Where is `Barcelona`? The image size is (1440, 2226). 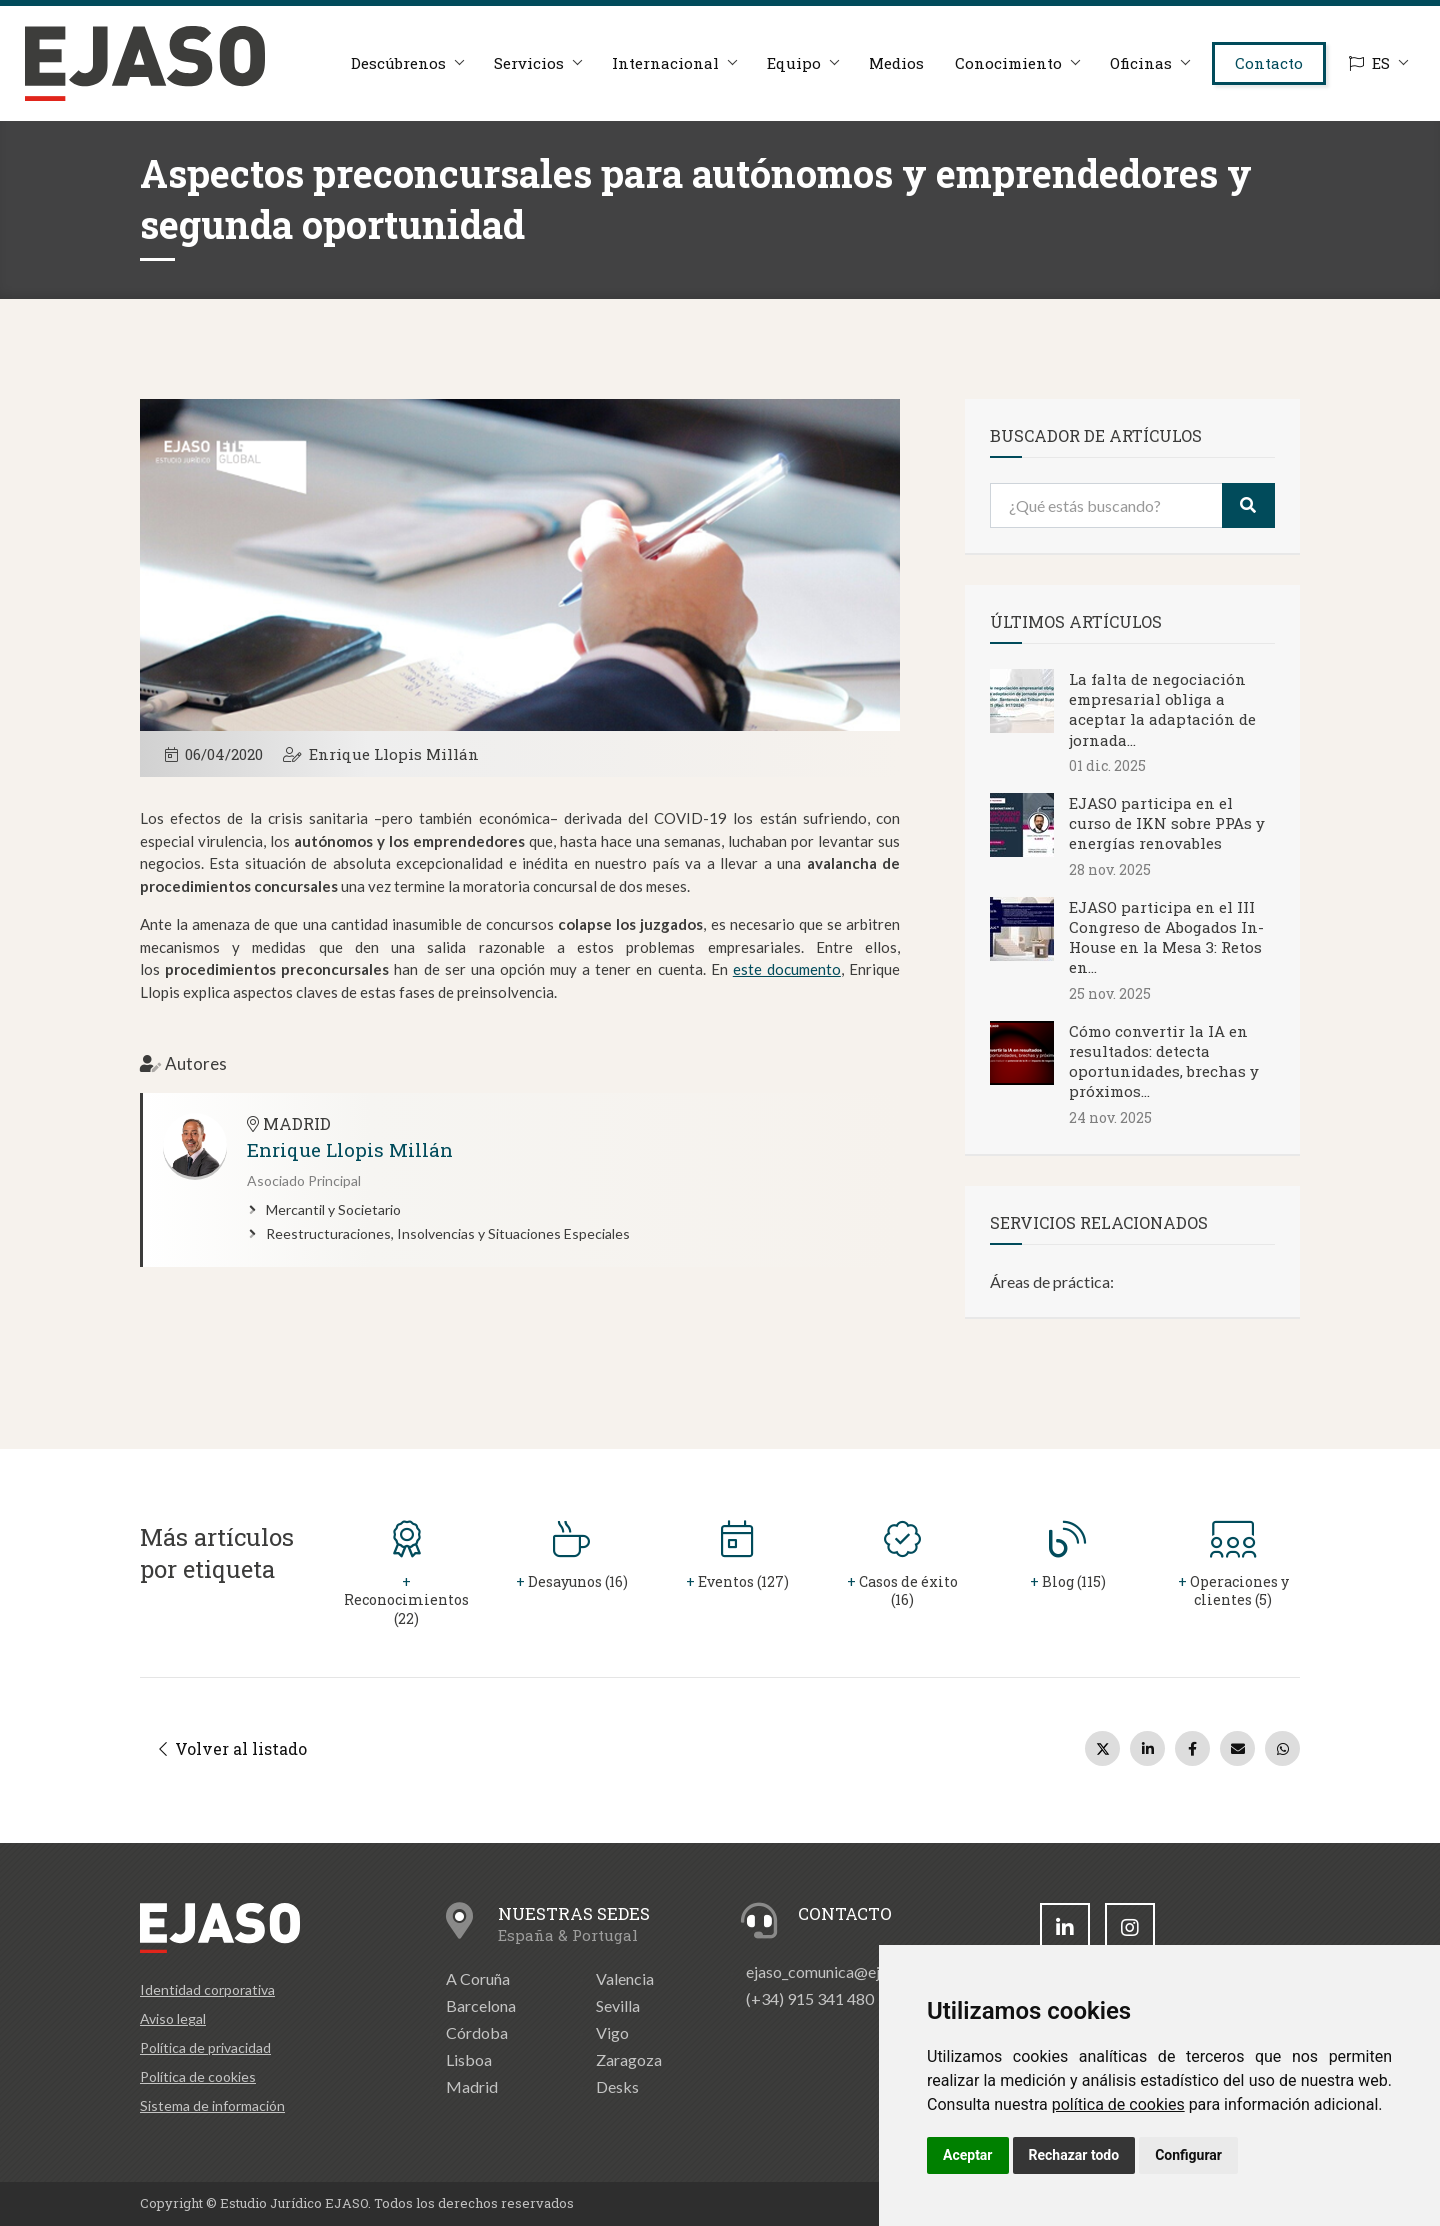
Barcelona is located at coordinates (481, 2005).